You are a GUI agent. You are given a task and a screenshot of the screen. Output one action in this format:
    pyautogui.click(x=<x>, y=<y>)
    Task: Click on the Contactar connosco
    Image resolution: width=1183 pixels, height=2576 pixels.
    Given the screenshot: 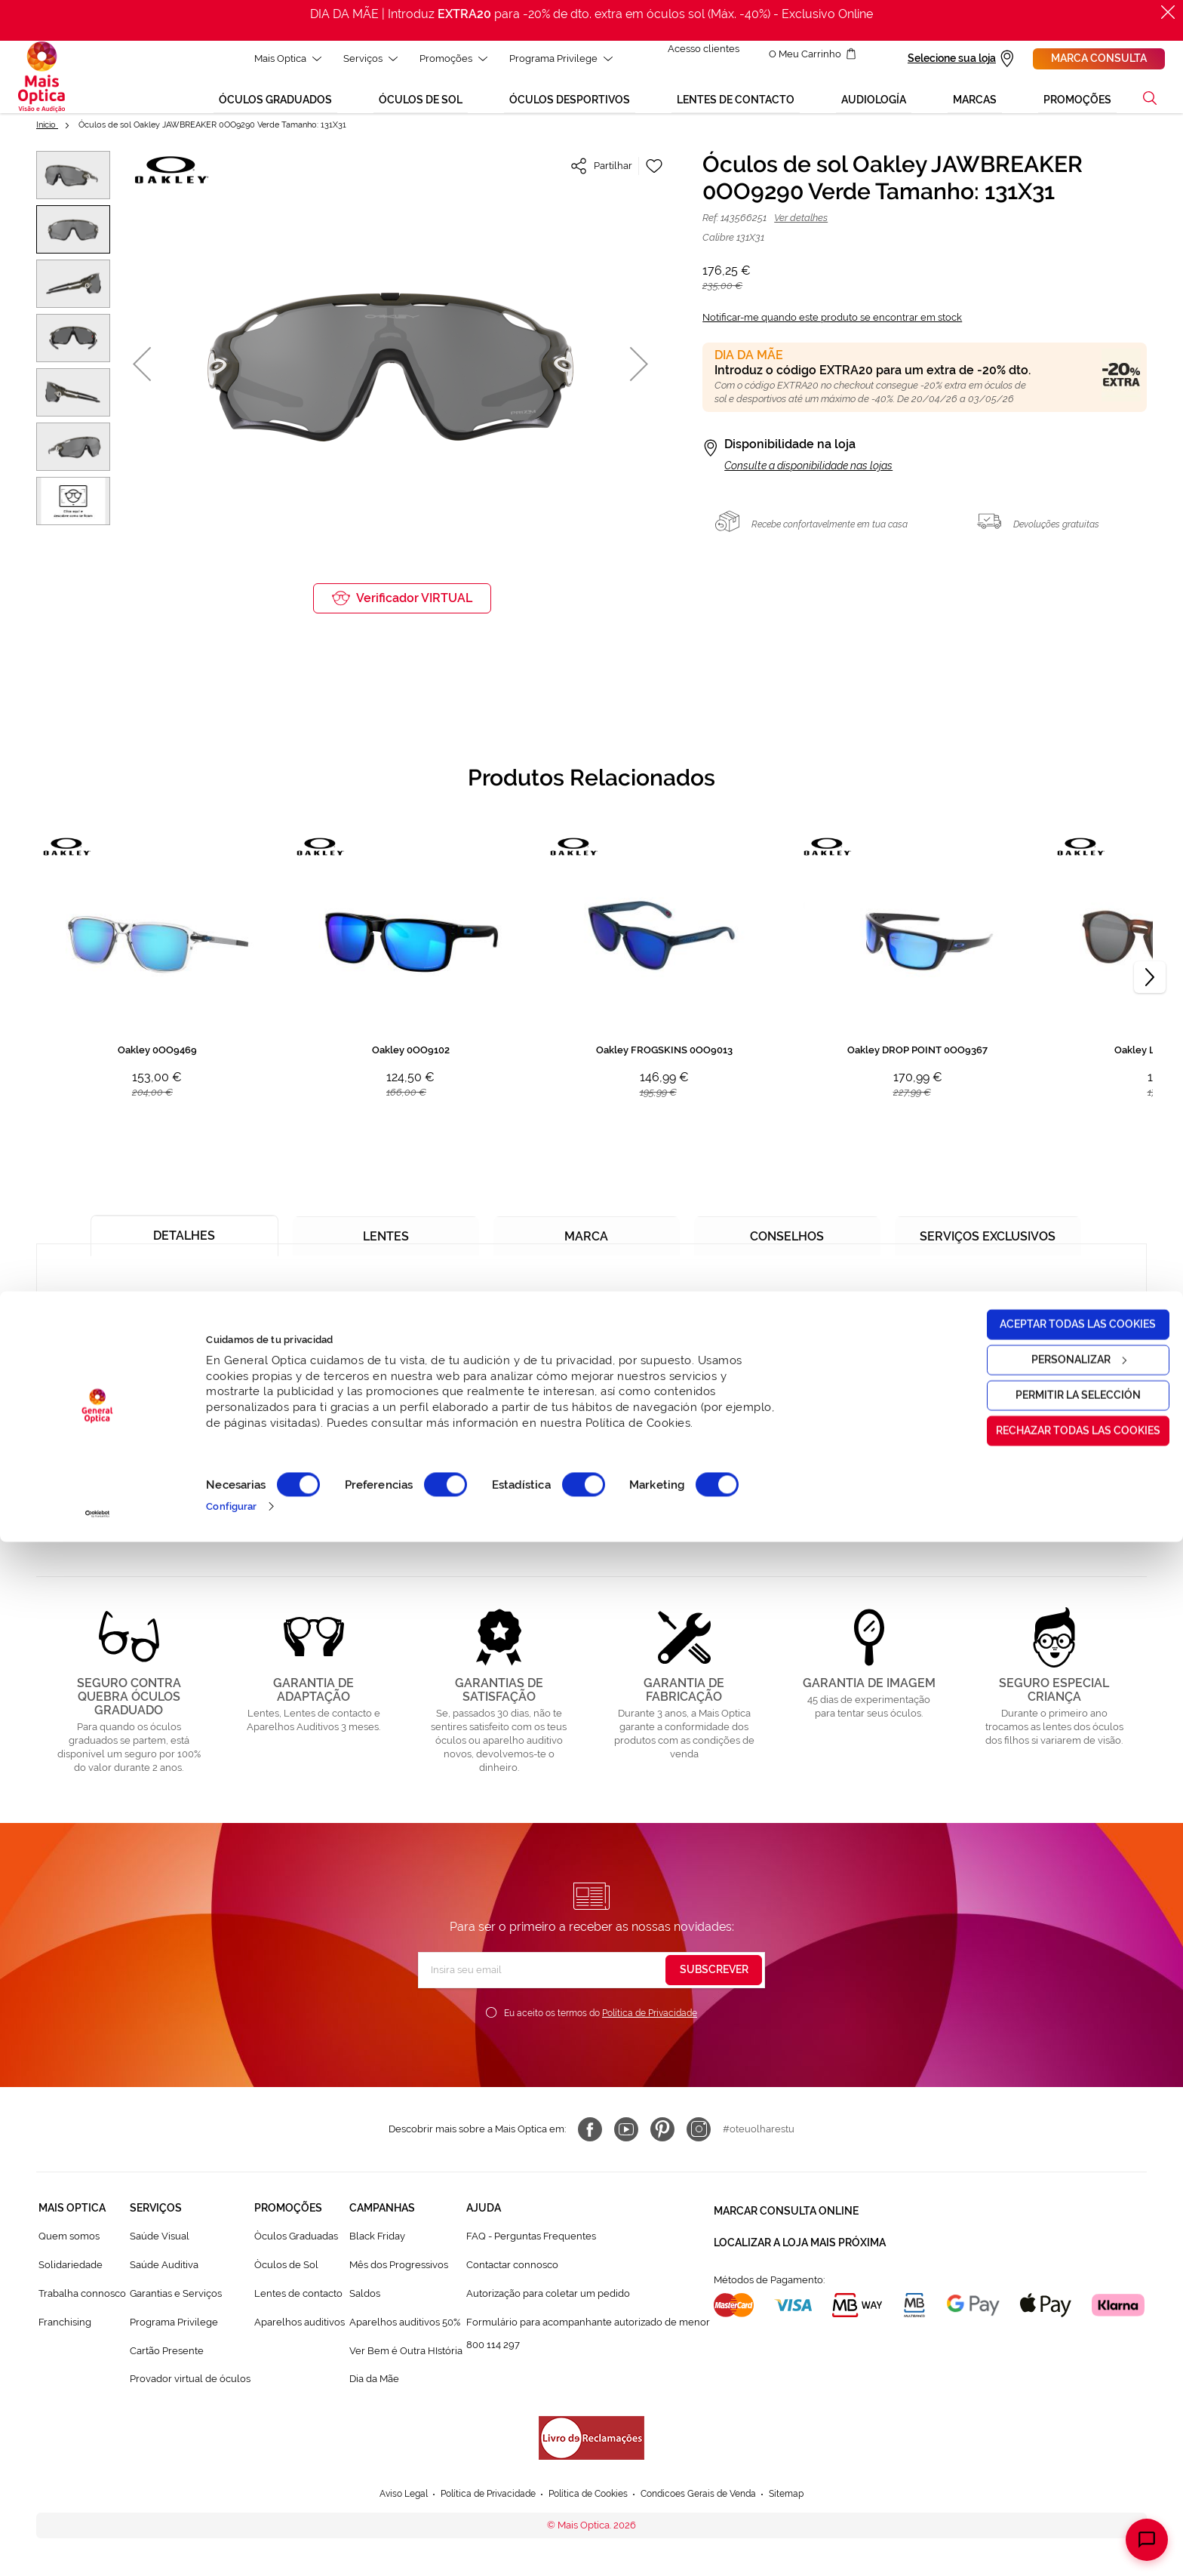 What is the action you would take?
    pyautogui.click(x=512, y=2275)
    